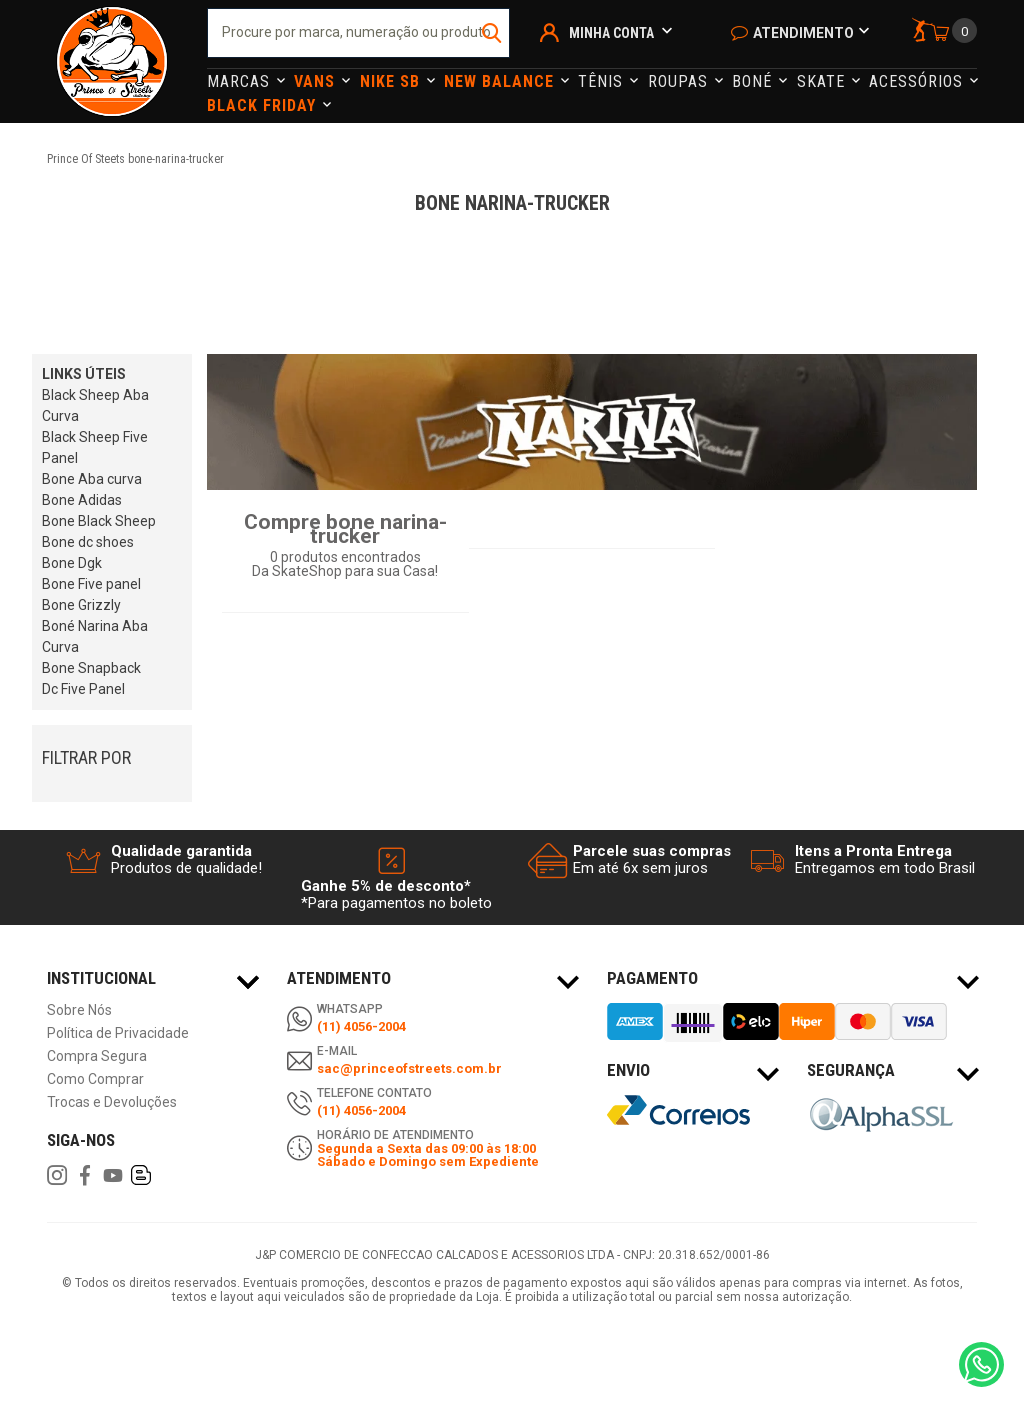 The image size is (1024, 1407). I want to click on Bone Five panel, so click(91, 584).